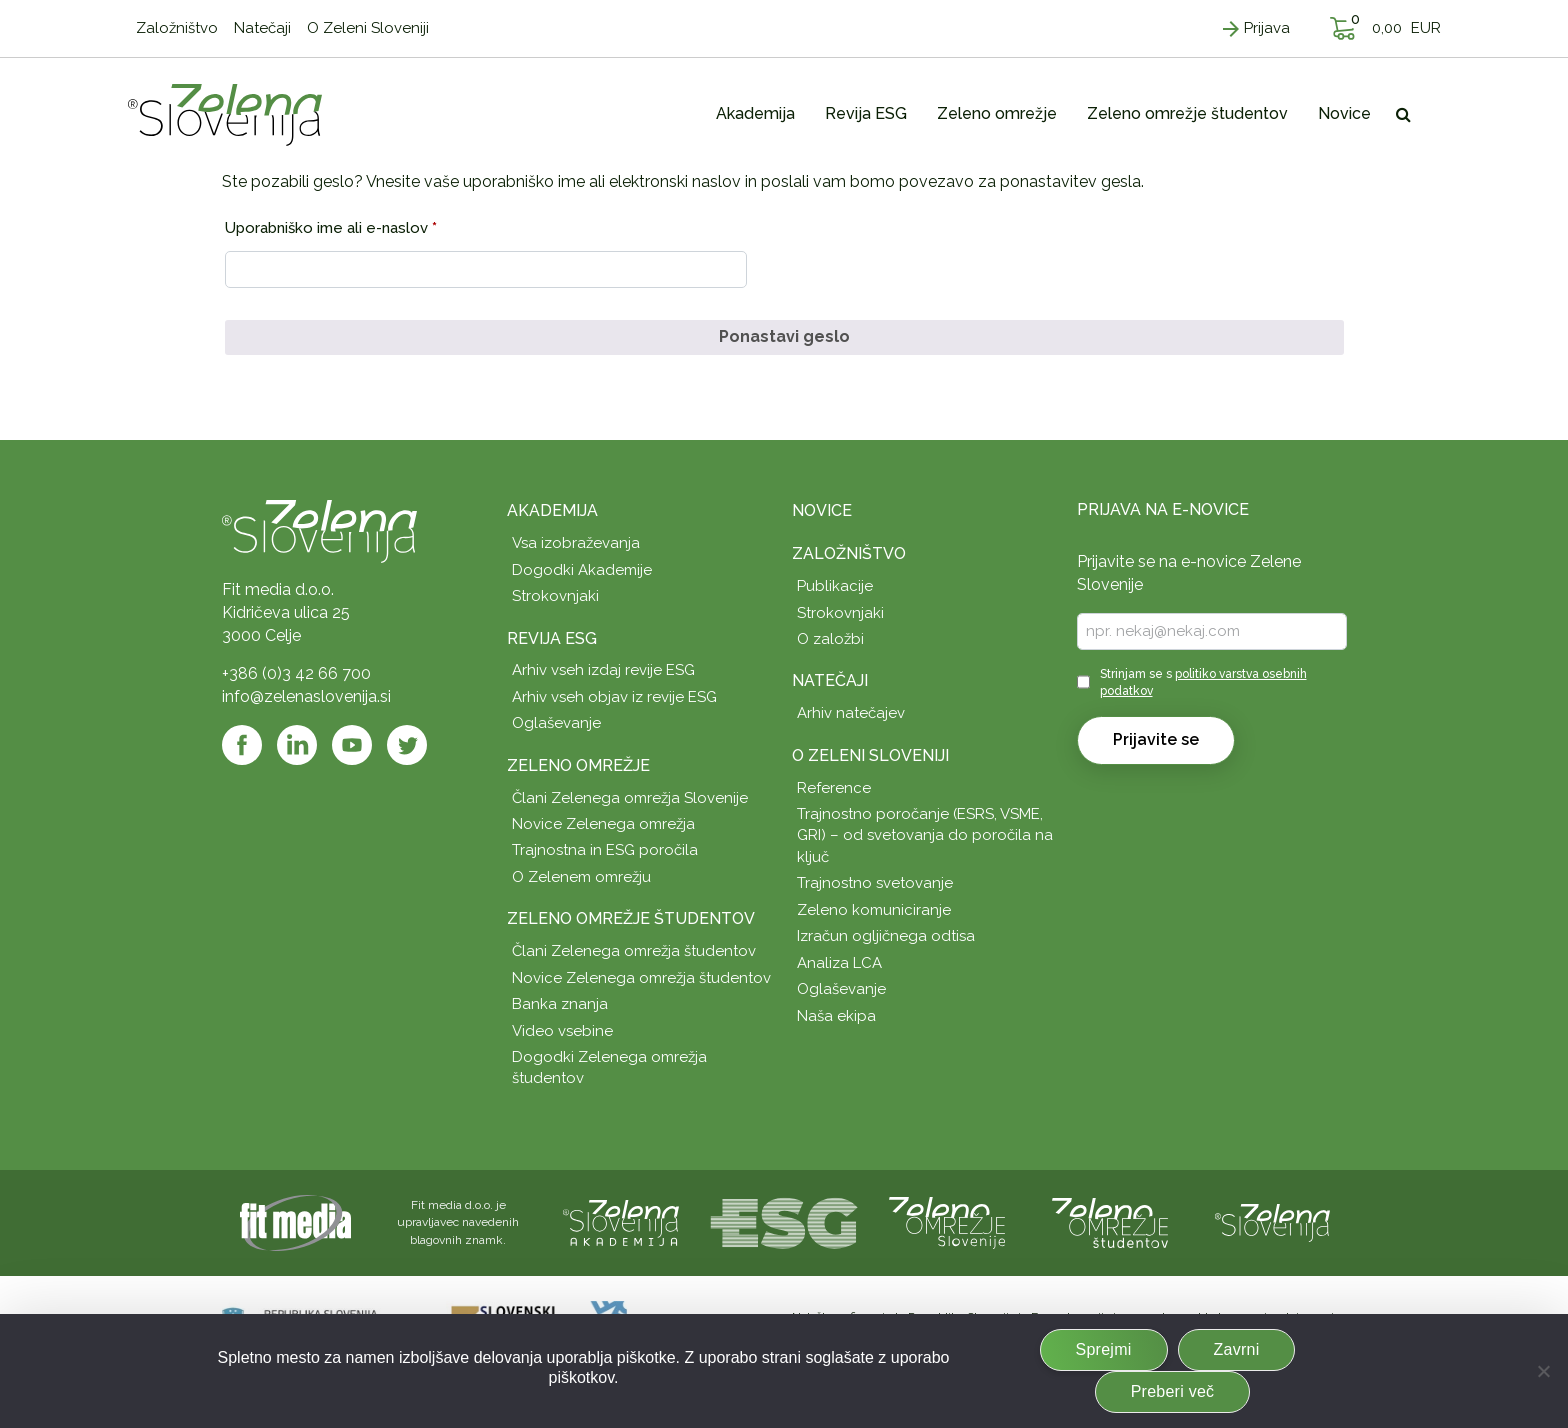 The width and height of the screenshot is (1568, 1428). What do you see at coordinates (552, 510) in the screenshot?
I see `Akademija` at bounding box center [552, 510].